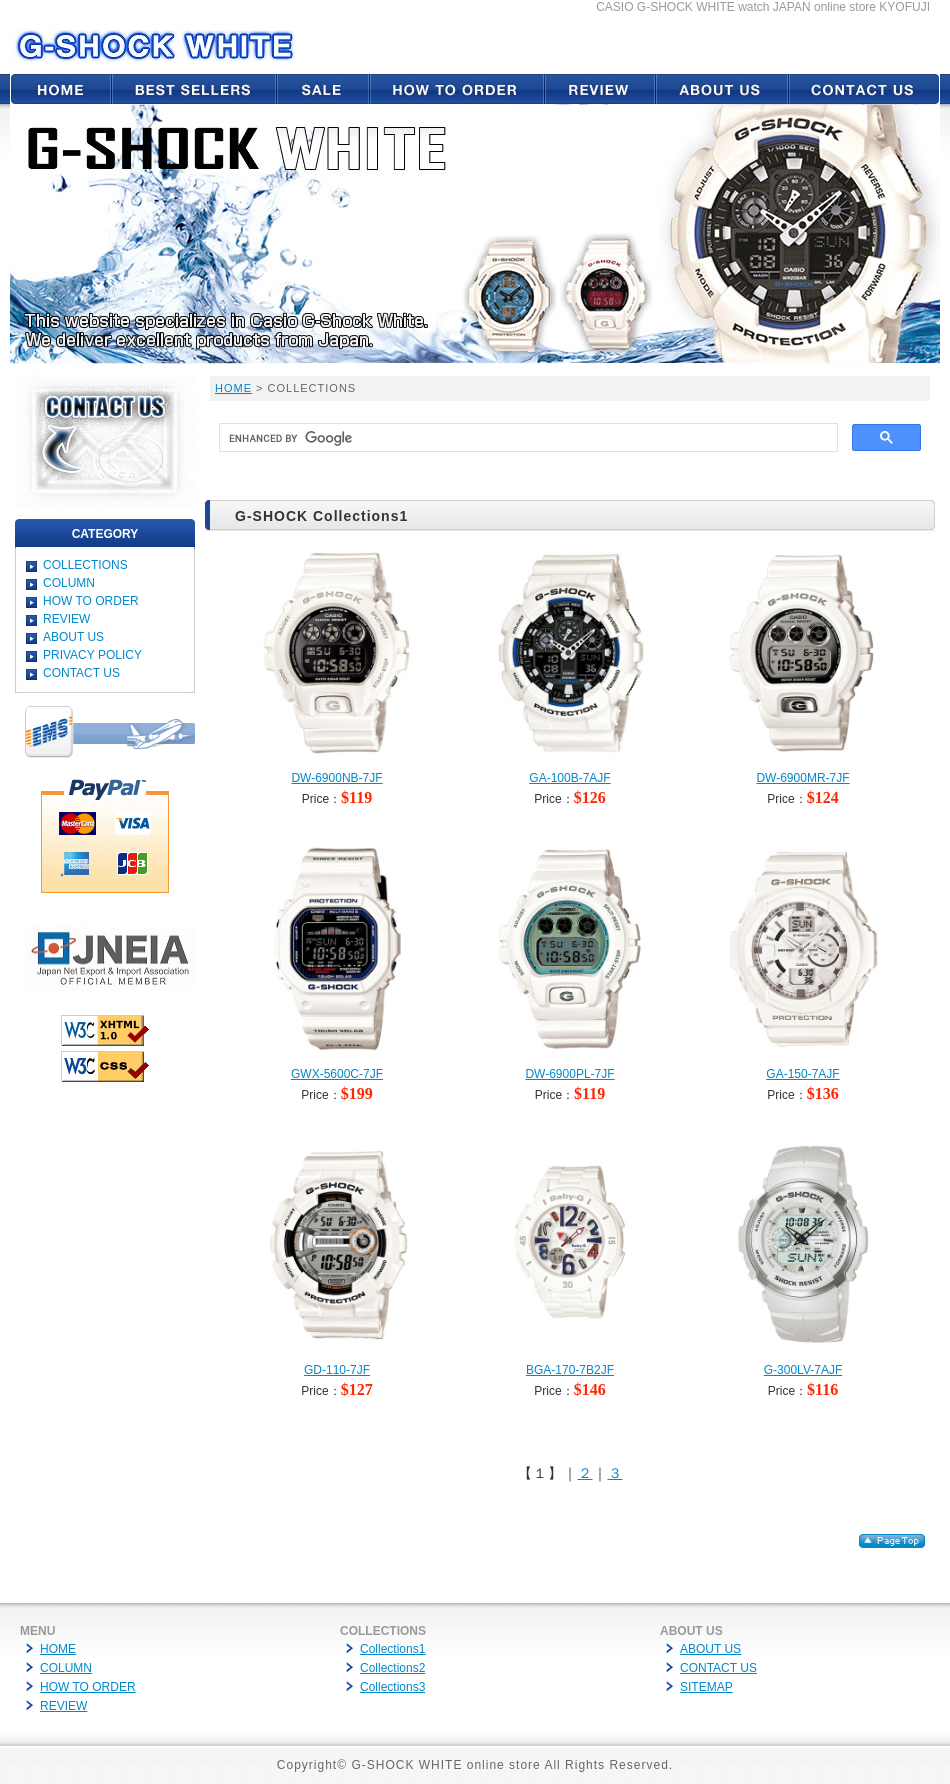 This screenshot has height=1784, width=950. Describe the element at coordinates (570, 1370) in the screenshot. I see `BGA-170-7B2JF` at that location.